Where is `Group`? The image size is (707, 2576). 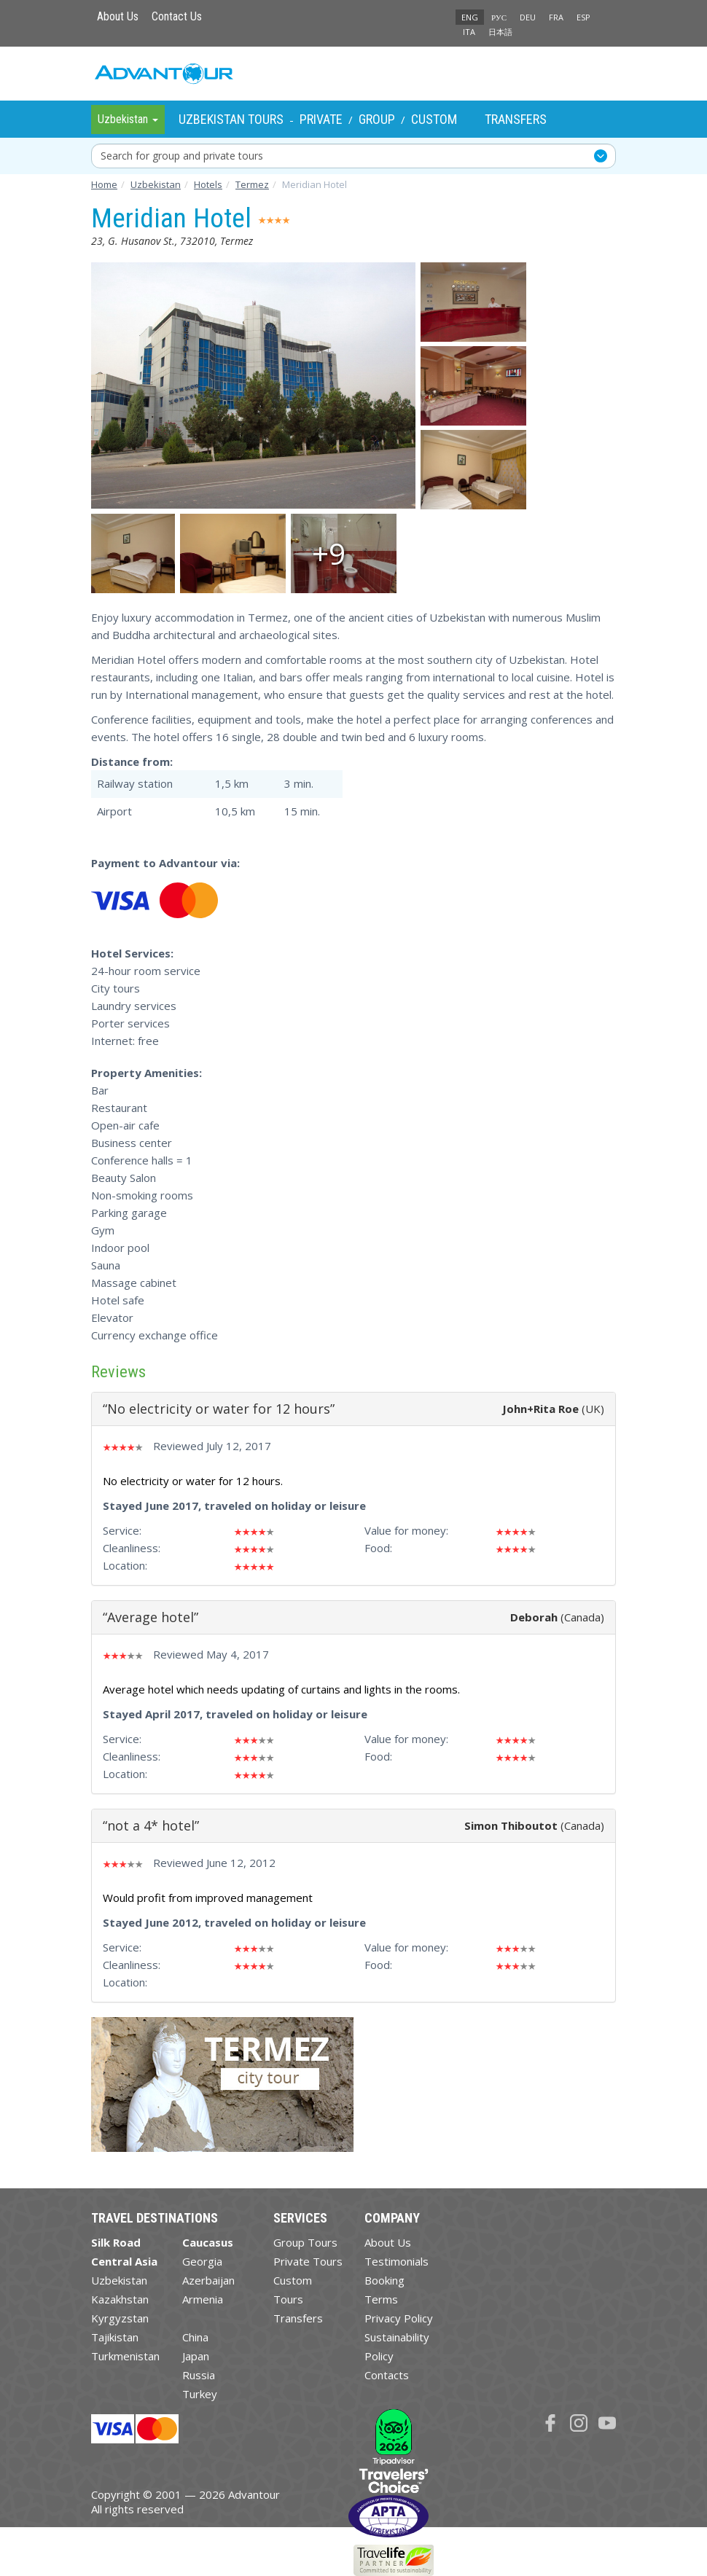
Group is located at coordinates (377, 119).